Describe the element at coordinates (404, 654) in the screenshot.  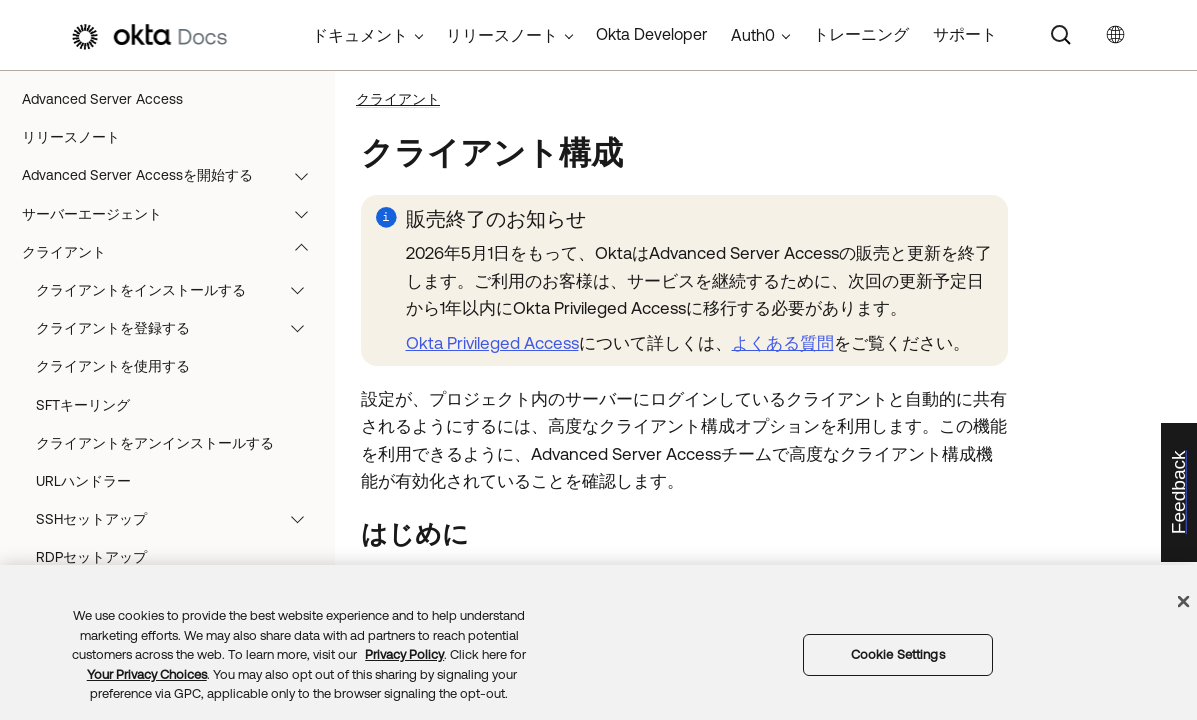
I see `Privacy Policy` at that location.